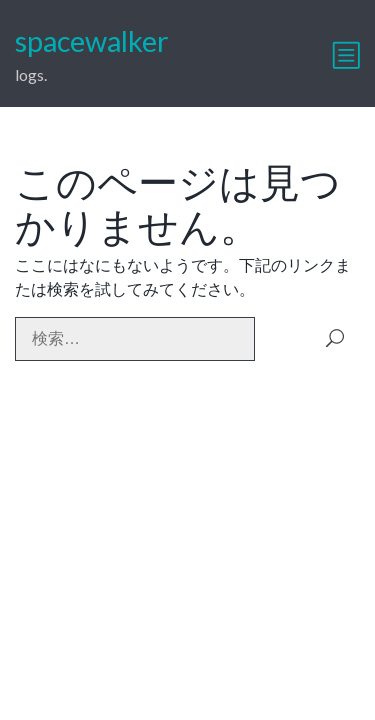 The height and width of the screenshot is (720, 375). I want to click on 検索, so click(335, 338).